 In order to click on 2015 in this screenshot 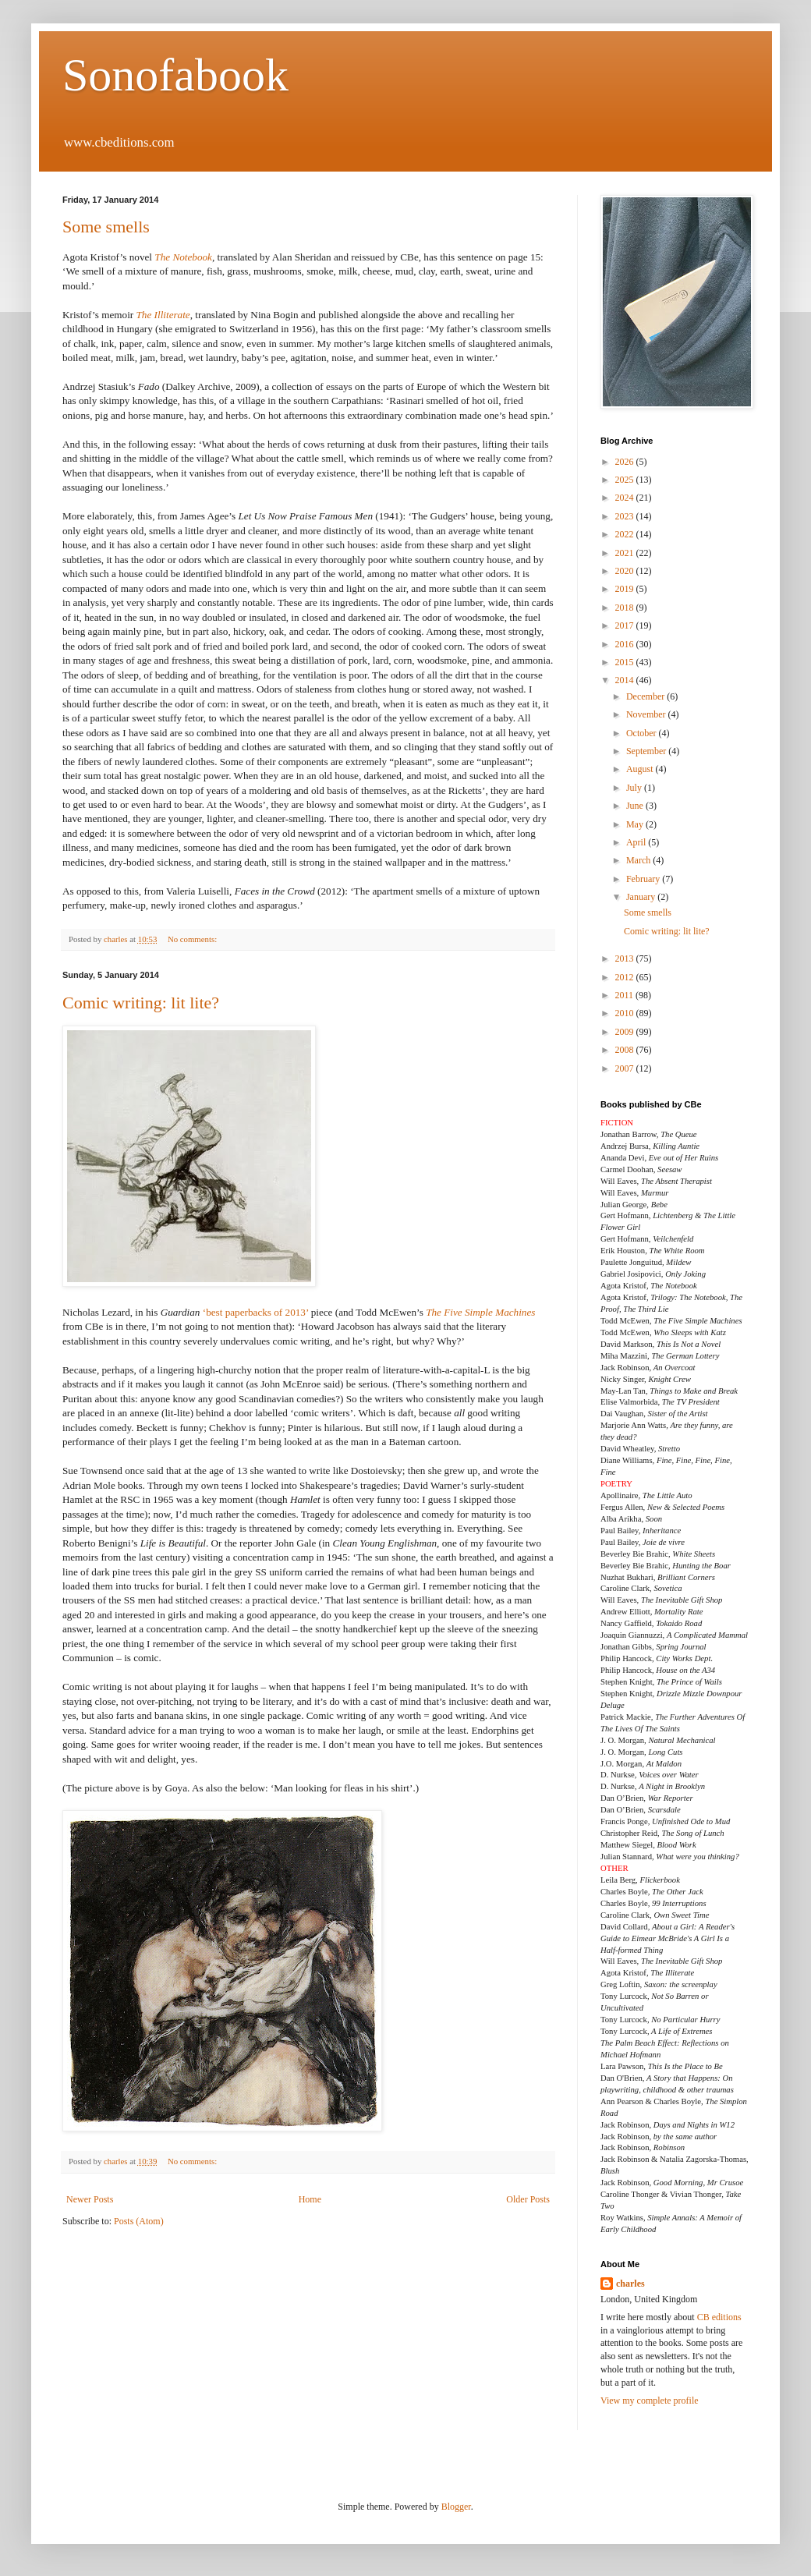, I will do `click(625, 662)`.